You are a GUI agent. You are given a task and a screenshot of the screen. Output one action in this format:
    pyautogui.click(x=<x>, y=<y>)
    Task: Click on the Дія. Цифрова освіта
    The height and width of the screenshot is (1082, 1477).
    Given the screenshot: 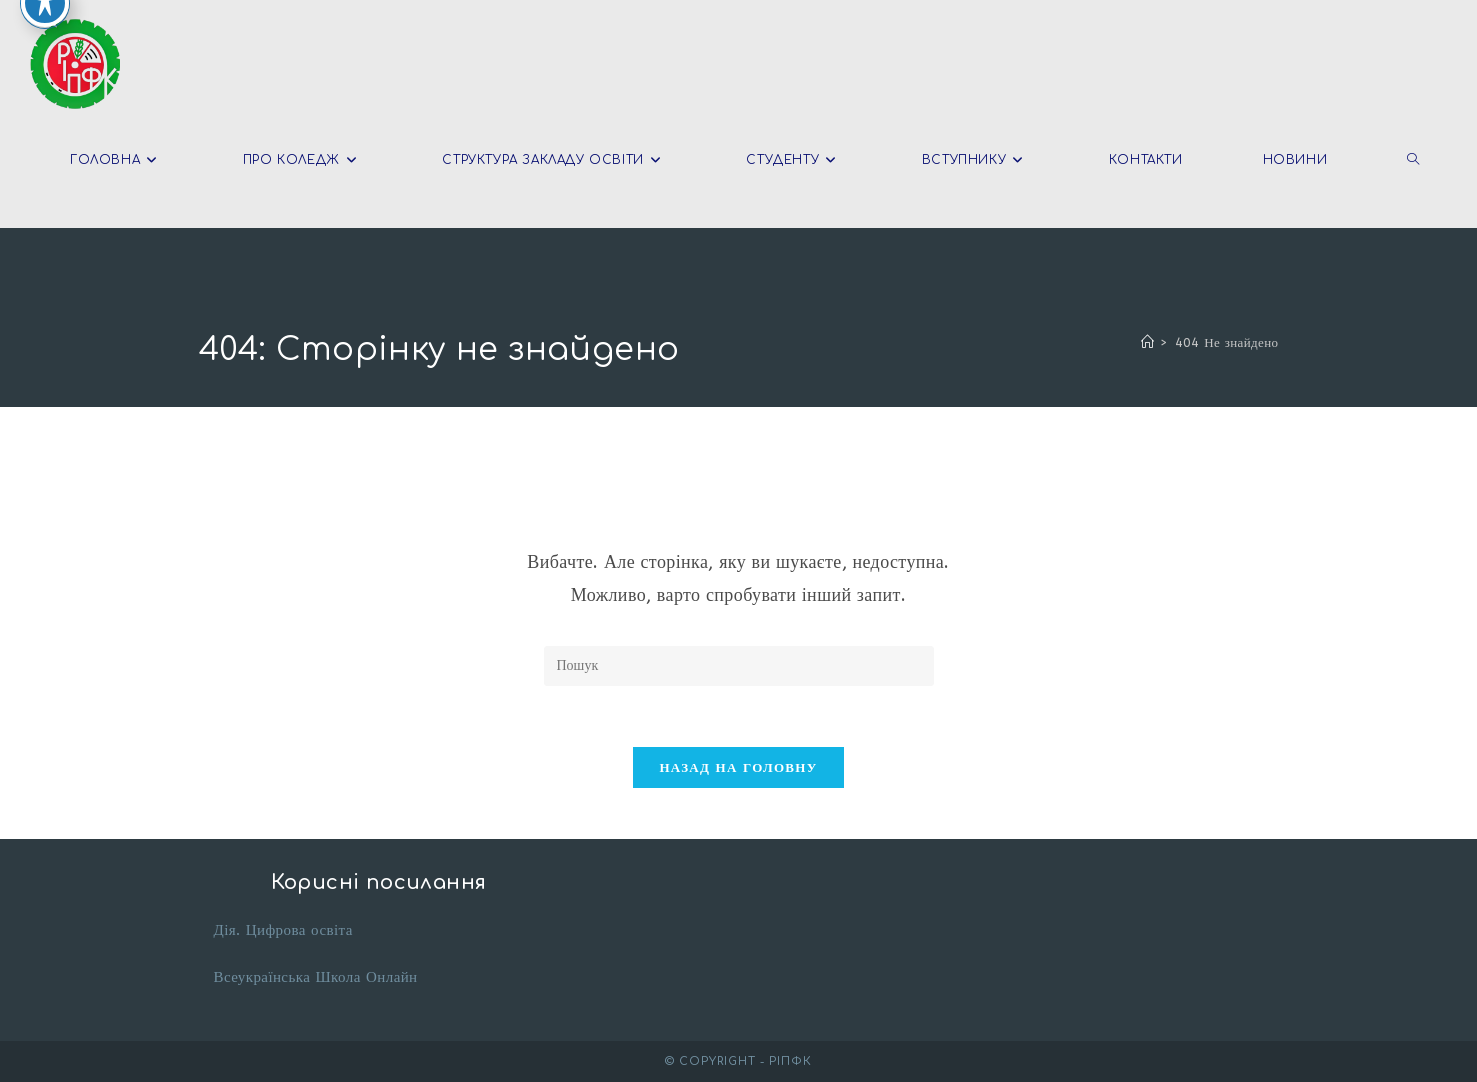 What is the action you would take?
    pyautogui.click(x=283, y=930)
    